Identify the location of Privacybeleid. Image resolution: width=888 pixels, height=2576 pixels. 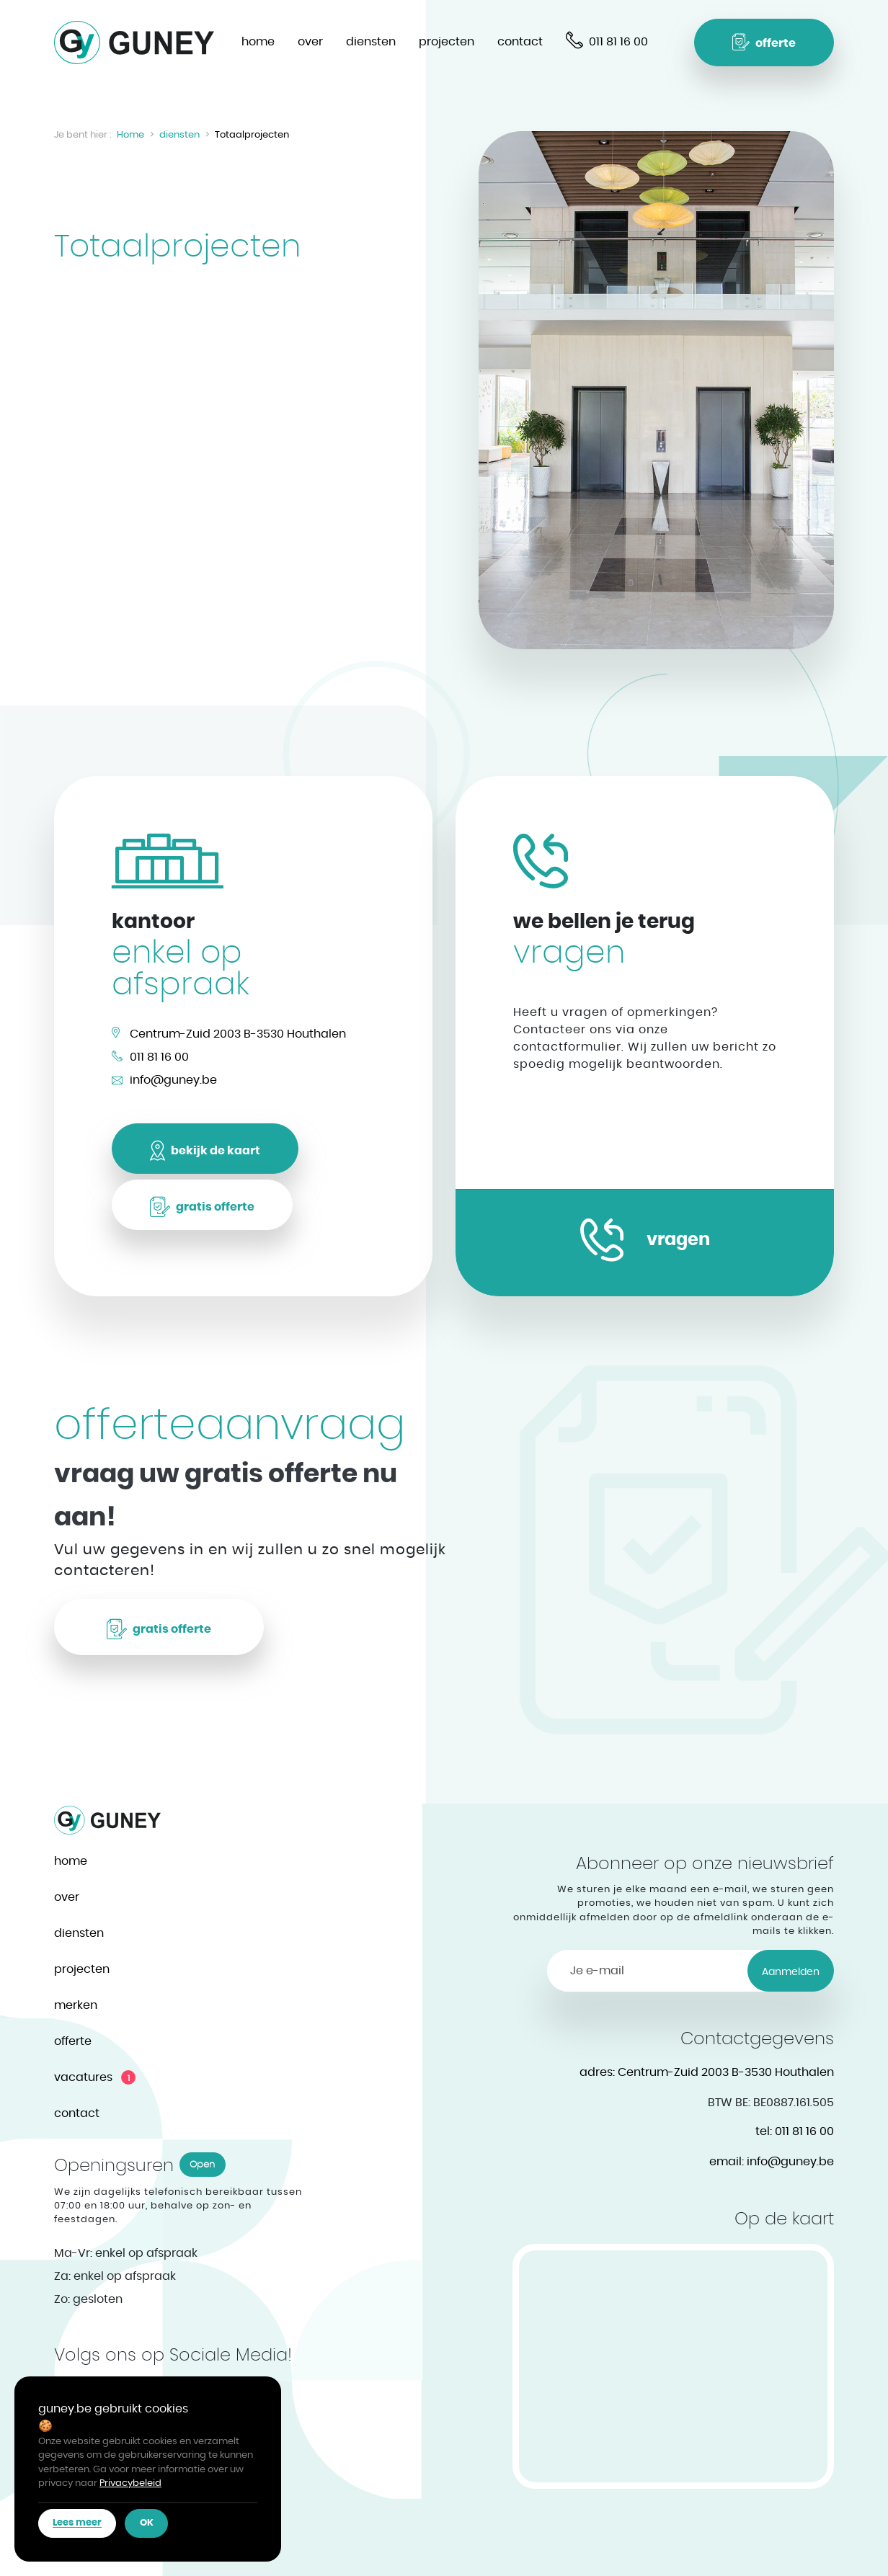
(130, 2483).